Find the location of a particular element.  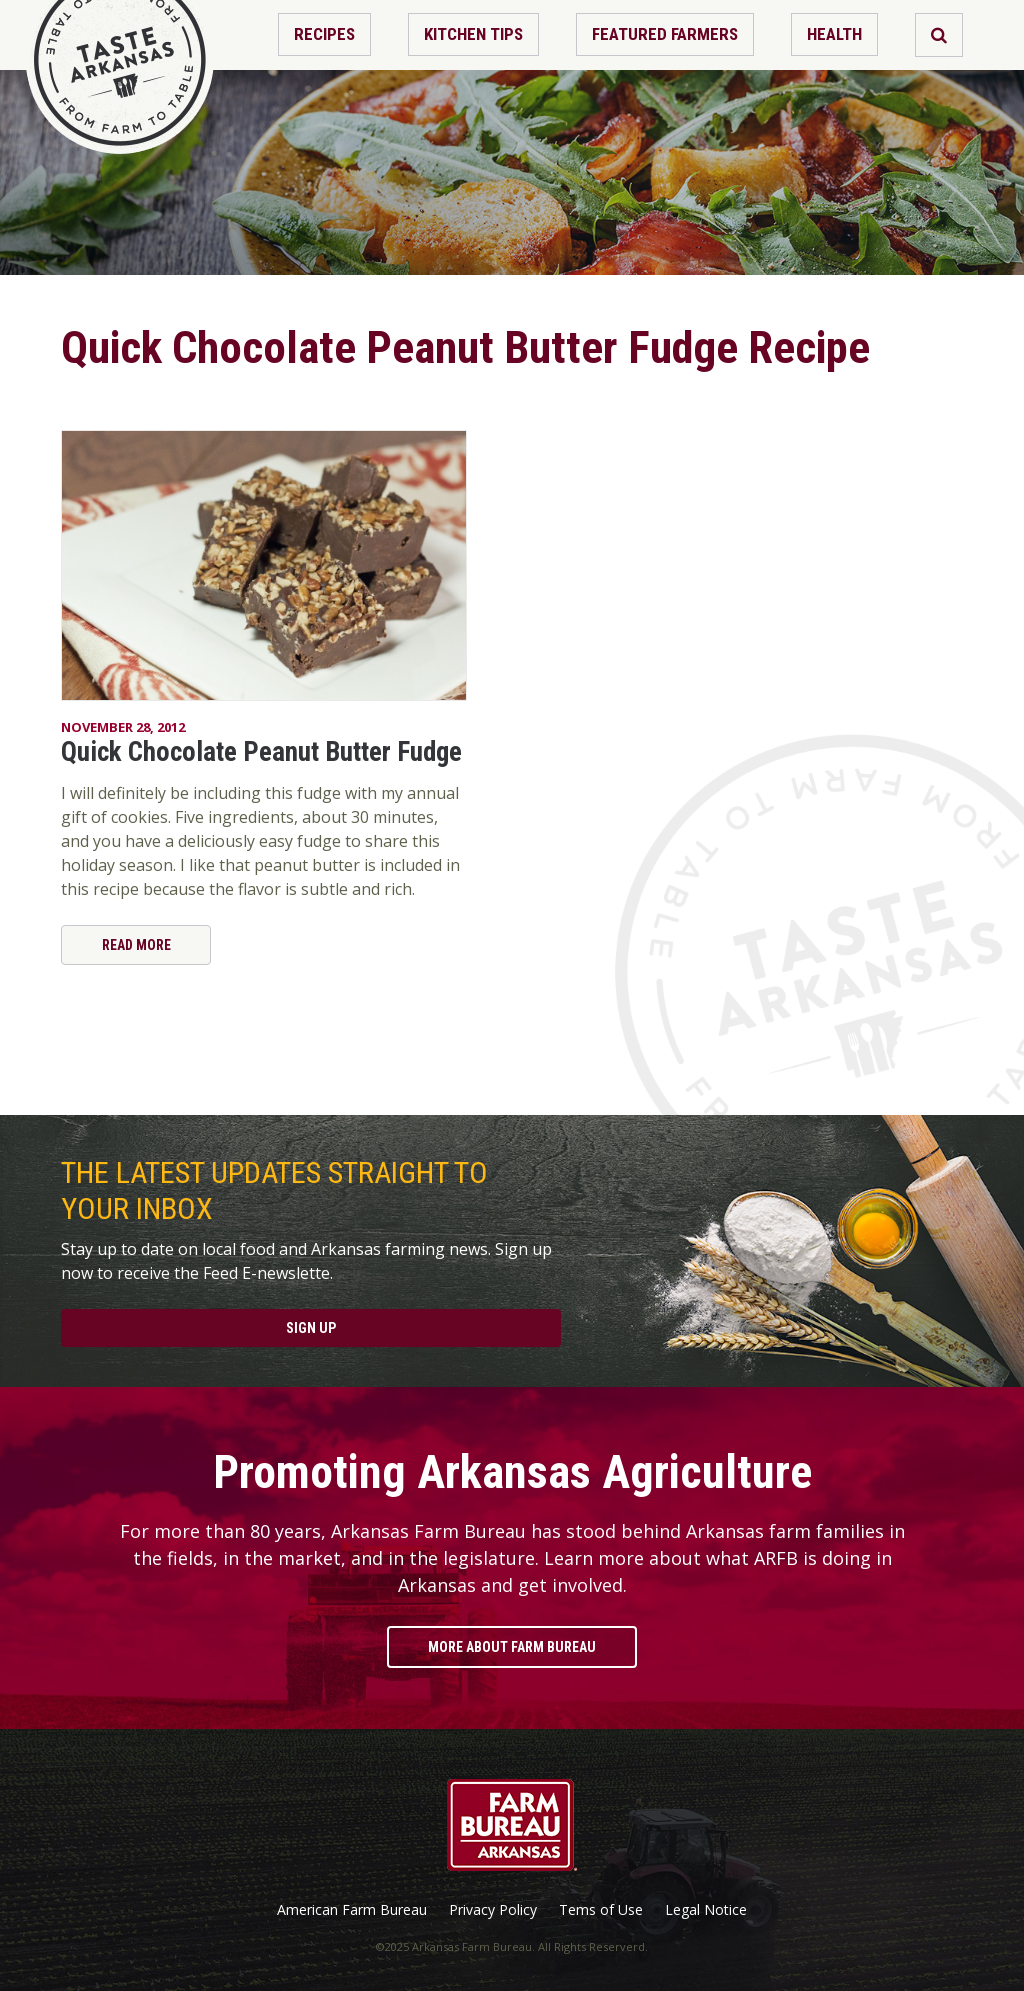

Recipes is located at coordinates (324, 34).